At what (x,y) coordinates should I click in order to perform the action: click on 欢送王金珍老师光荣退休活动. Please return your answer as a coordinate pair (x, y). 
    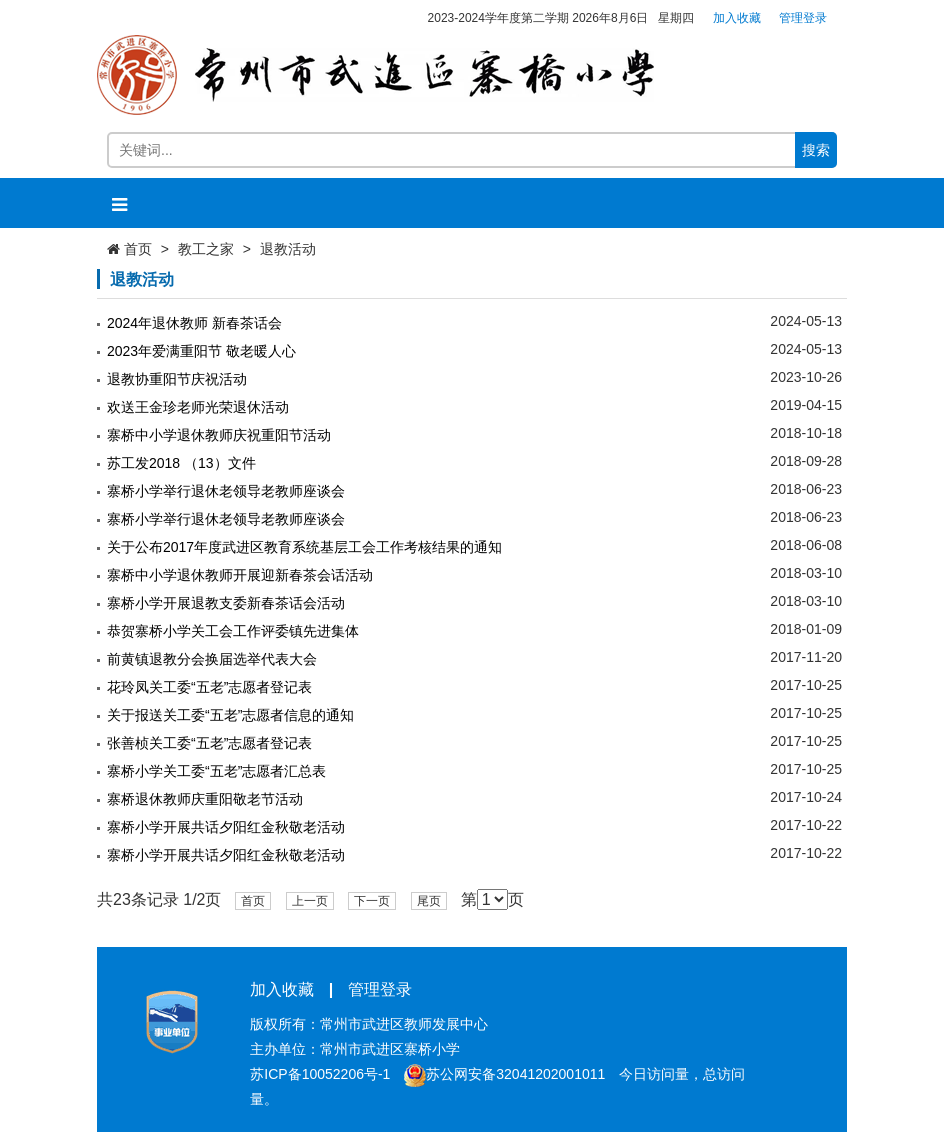
    Looking at the image, I should click on (198, 407).